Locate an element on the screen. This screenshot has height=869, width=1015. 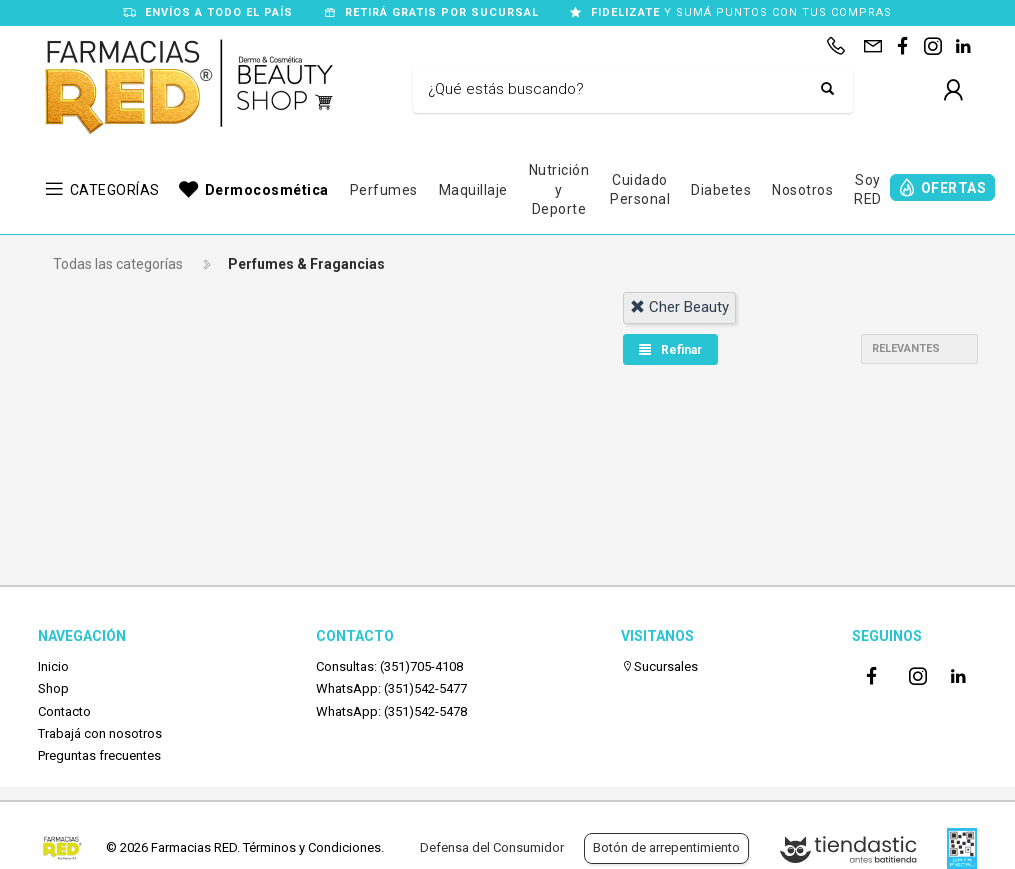
OFERTAS is located at coordinates (954, 188).